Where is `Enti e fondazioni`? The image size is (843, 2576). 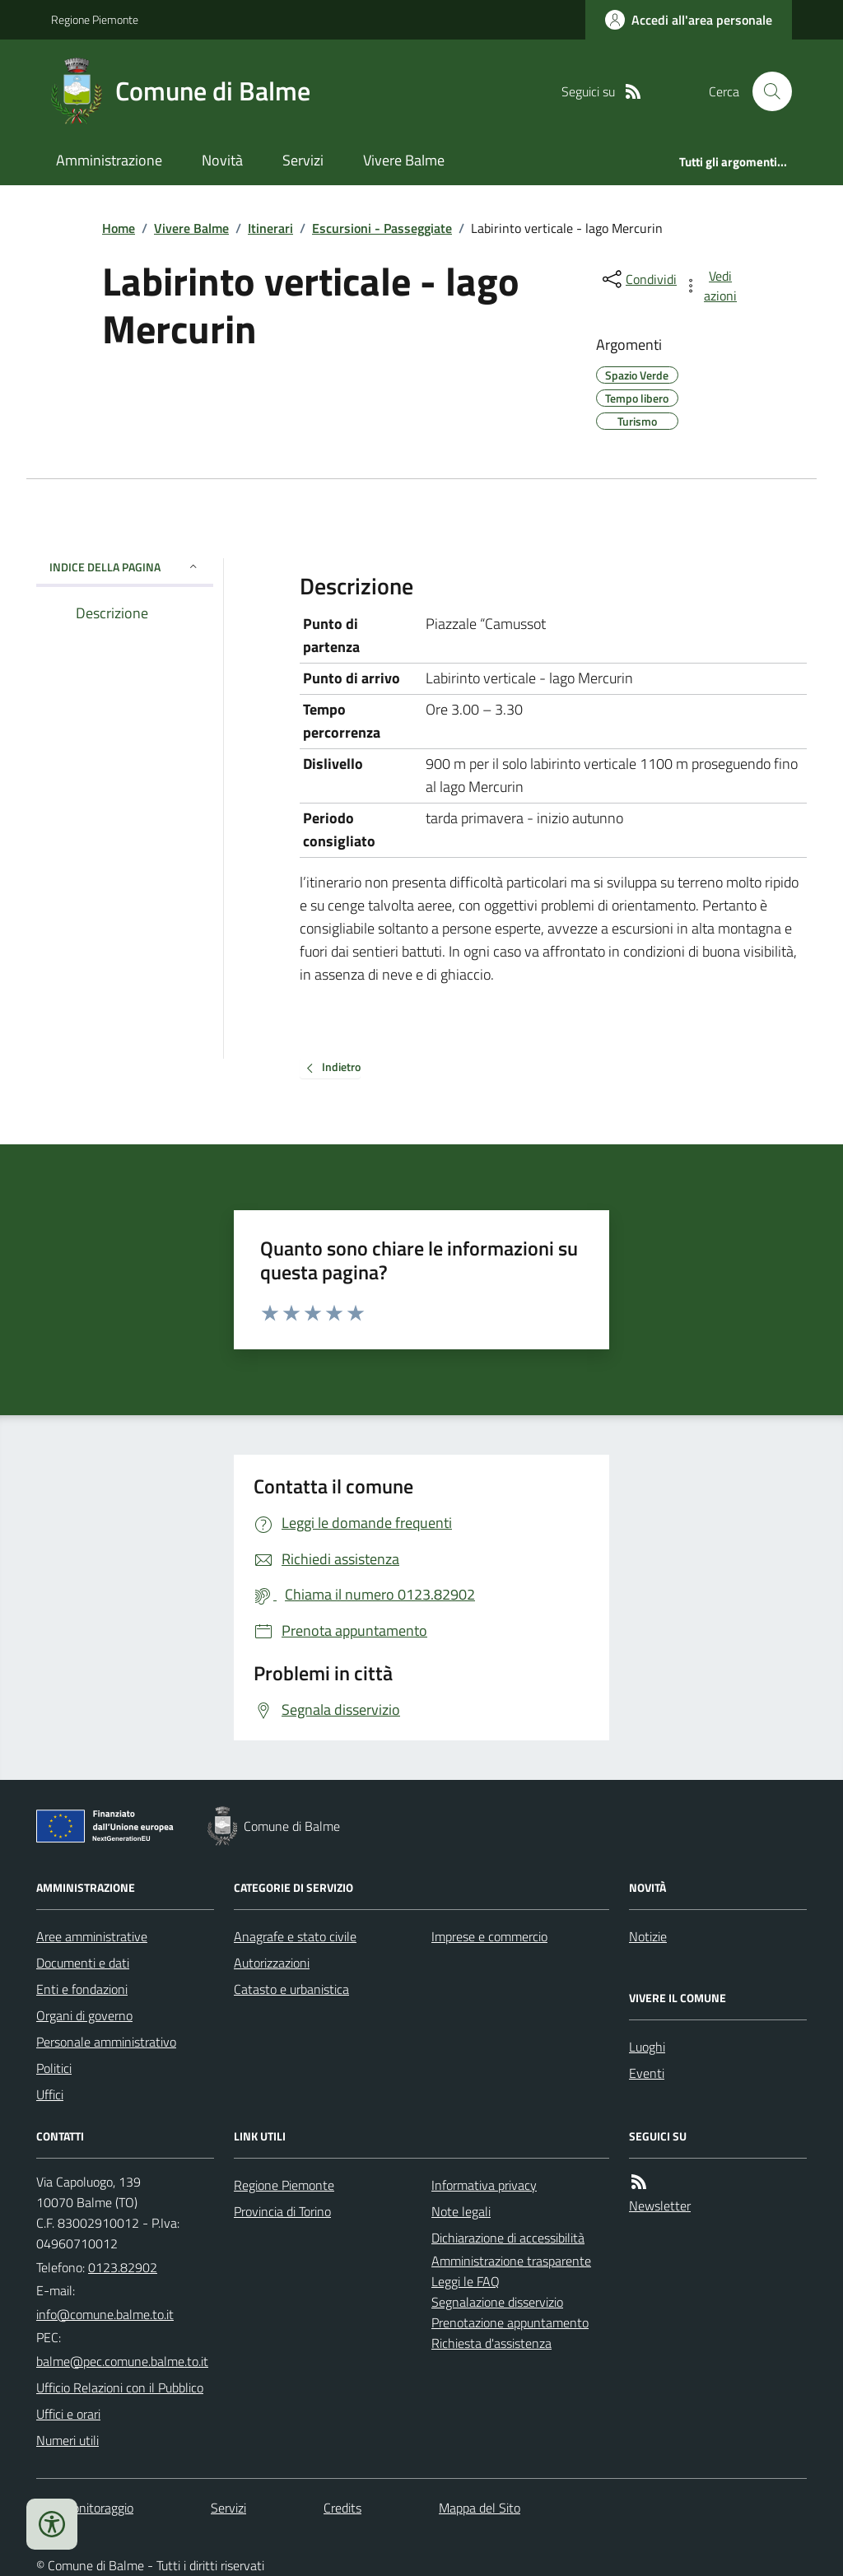 Enti e fondazioni is located at coordinates (82, 1989).